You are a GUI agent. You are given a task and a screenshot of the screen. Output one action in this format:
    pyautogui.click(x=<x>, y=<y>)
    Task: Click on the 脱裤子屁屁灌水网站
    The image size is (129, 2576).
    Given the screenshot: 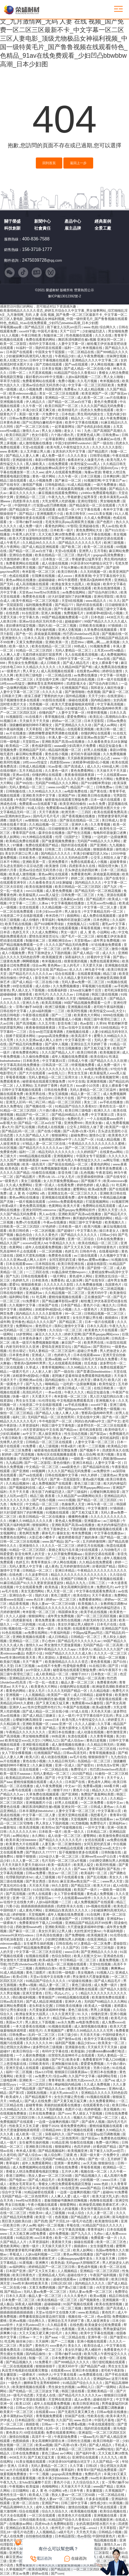 What is the action you would take?
    pyautogui.click(x=21, y=1036)
    